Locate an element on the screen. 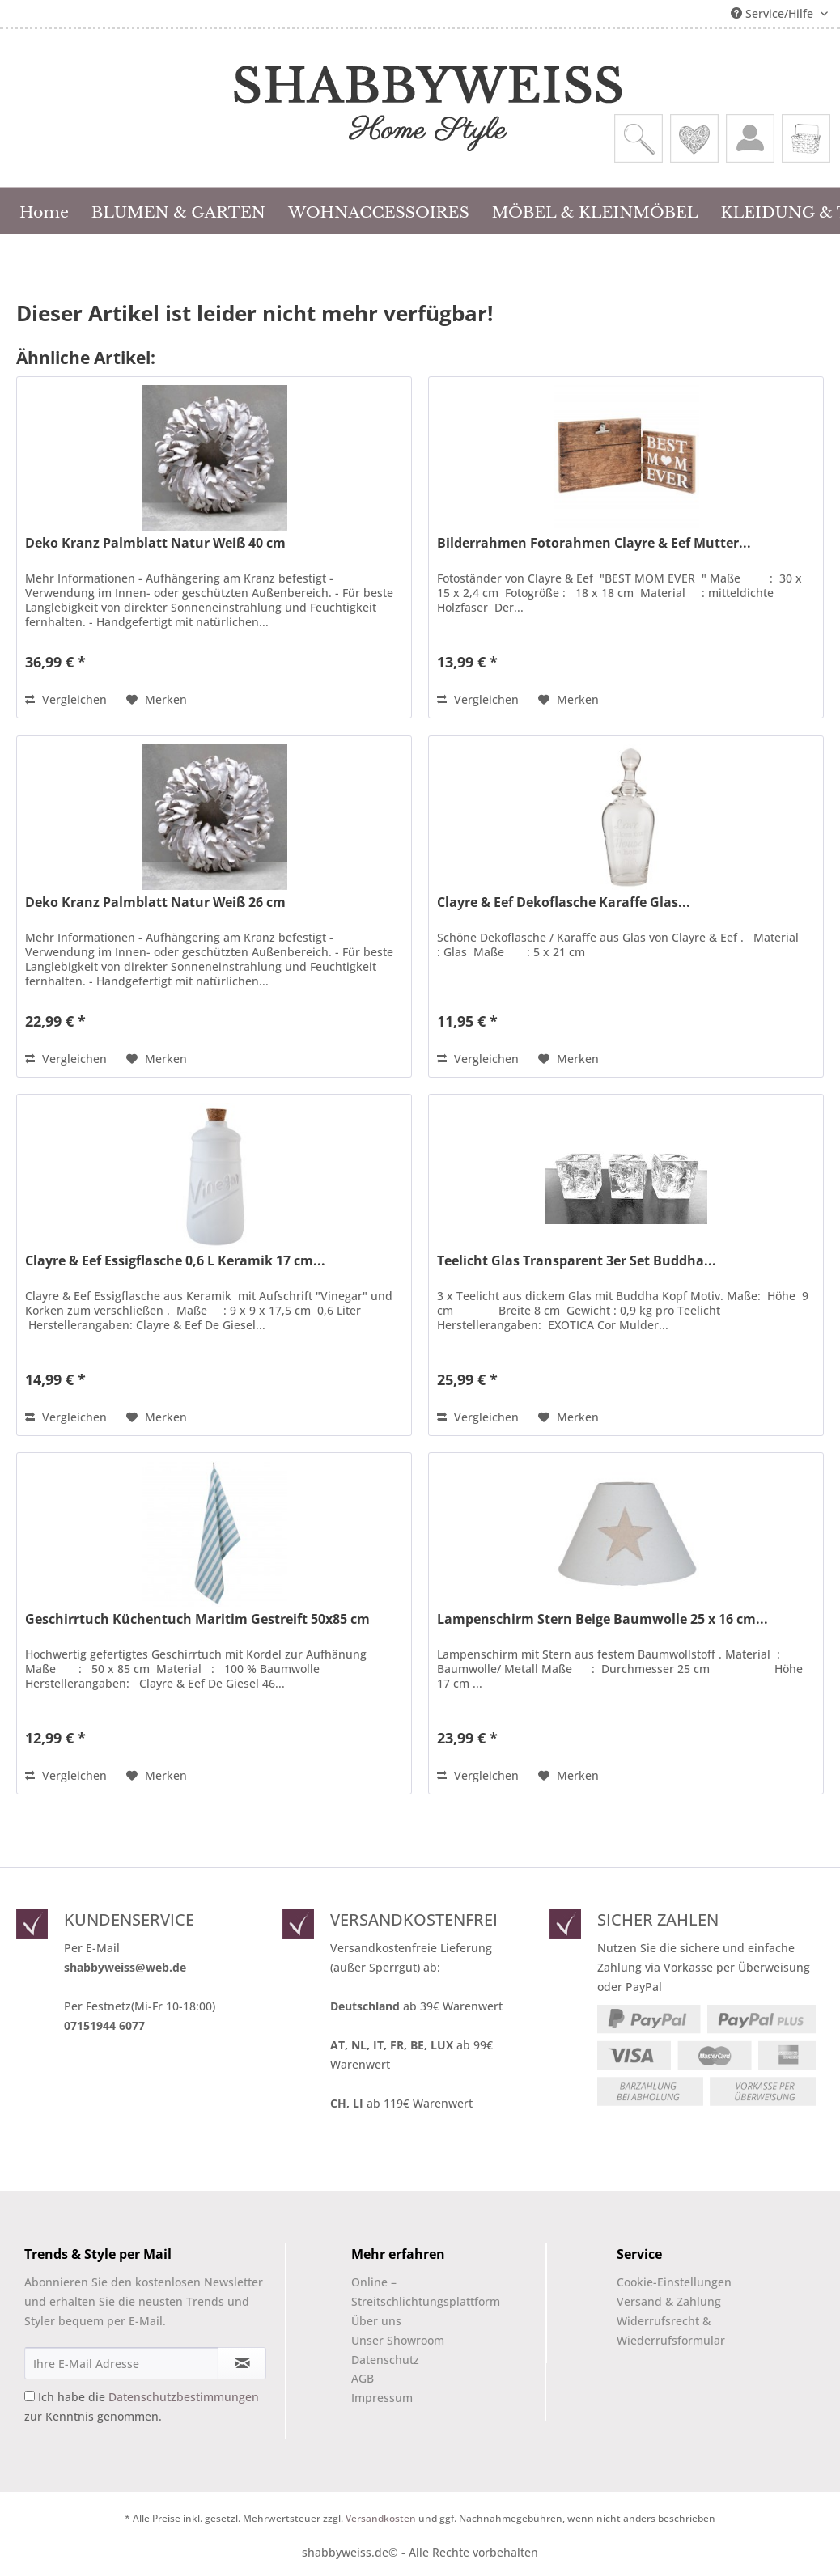 The height and width of the screenshot is (2576, 840). Versandkosten is located at coordinates (381, 2518).